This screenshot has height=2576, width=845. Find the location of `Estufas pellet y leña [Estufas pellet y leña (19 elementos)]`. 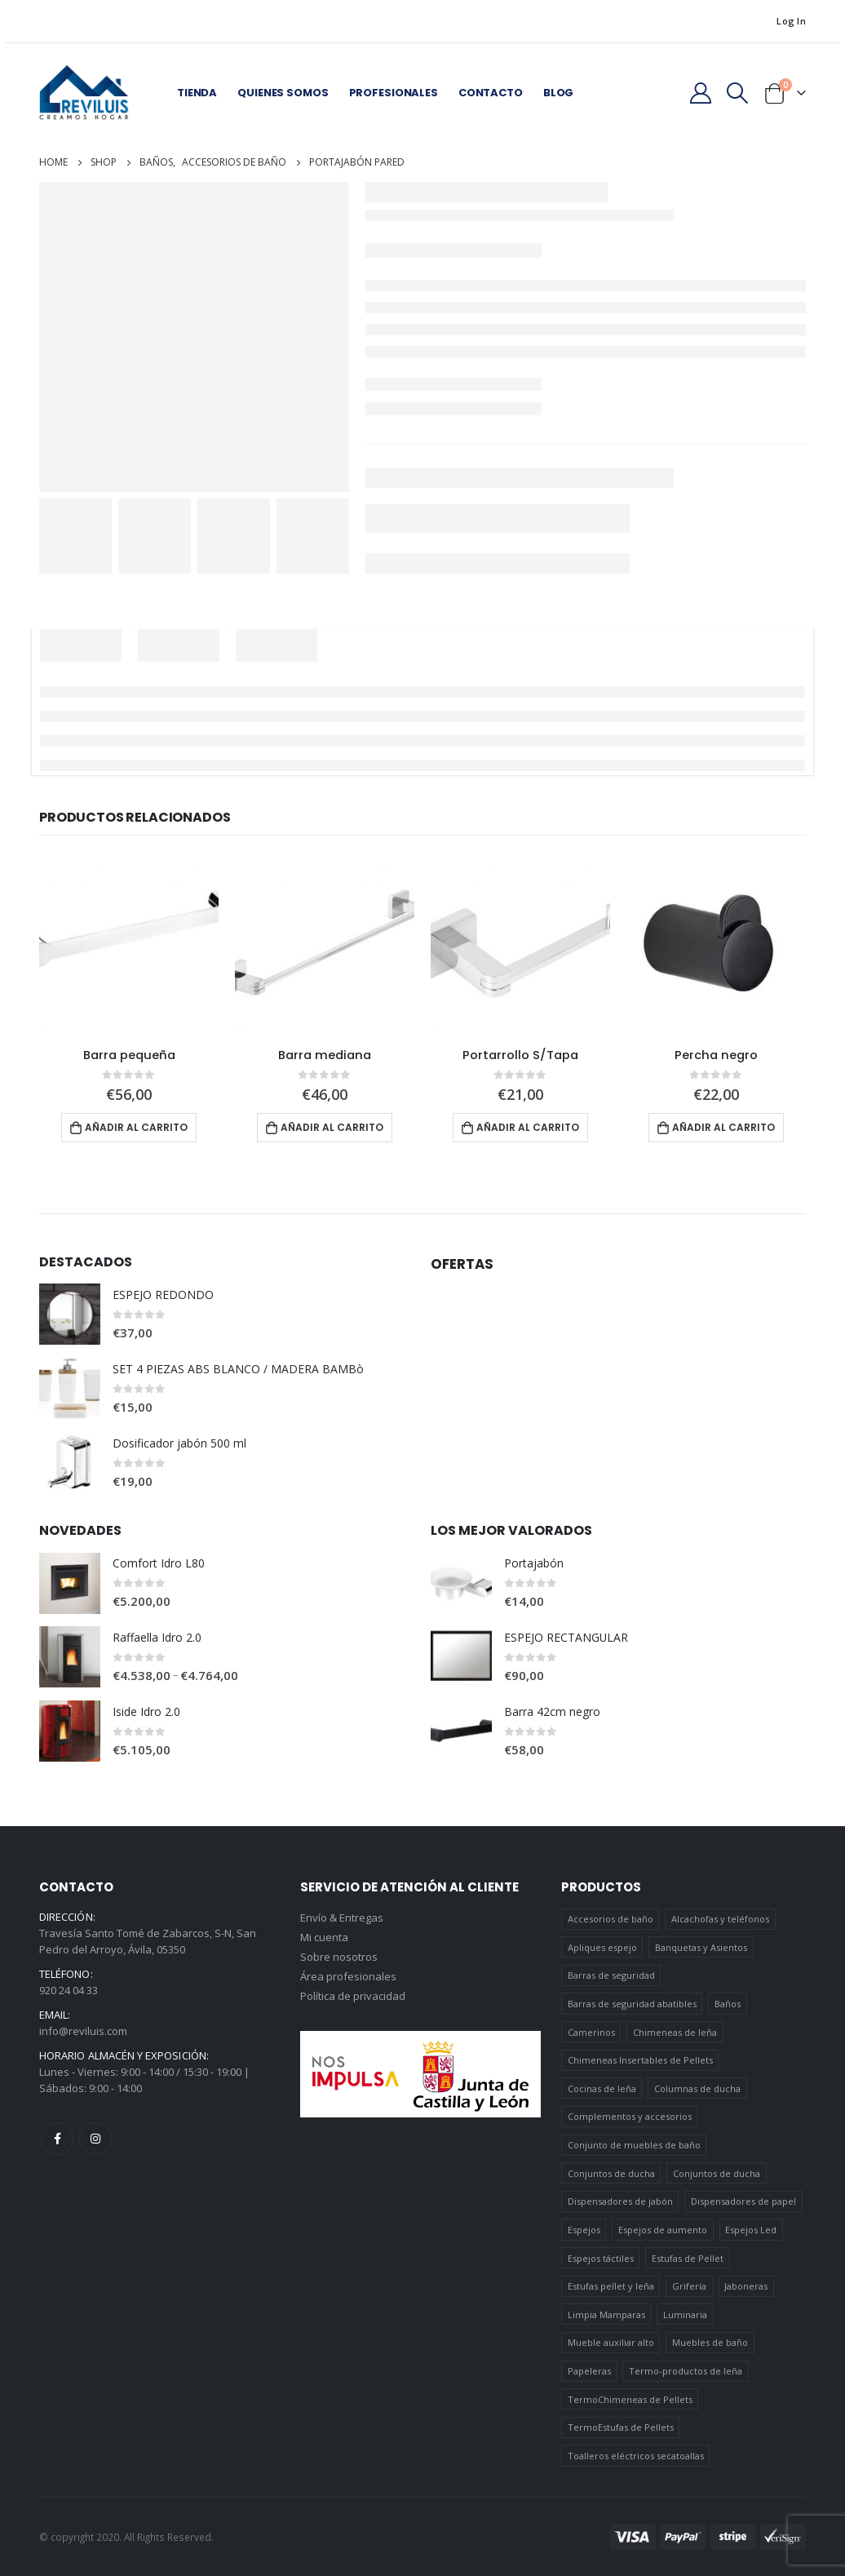

Estufas pellet y leña [Estufas pellet y leña (19 elementos)] is located at coordinates (611, 2287).